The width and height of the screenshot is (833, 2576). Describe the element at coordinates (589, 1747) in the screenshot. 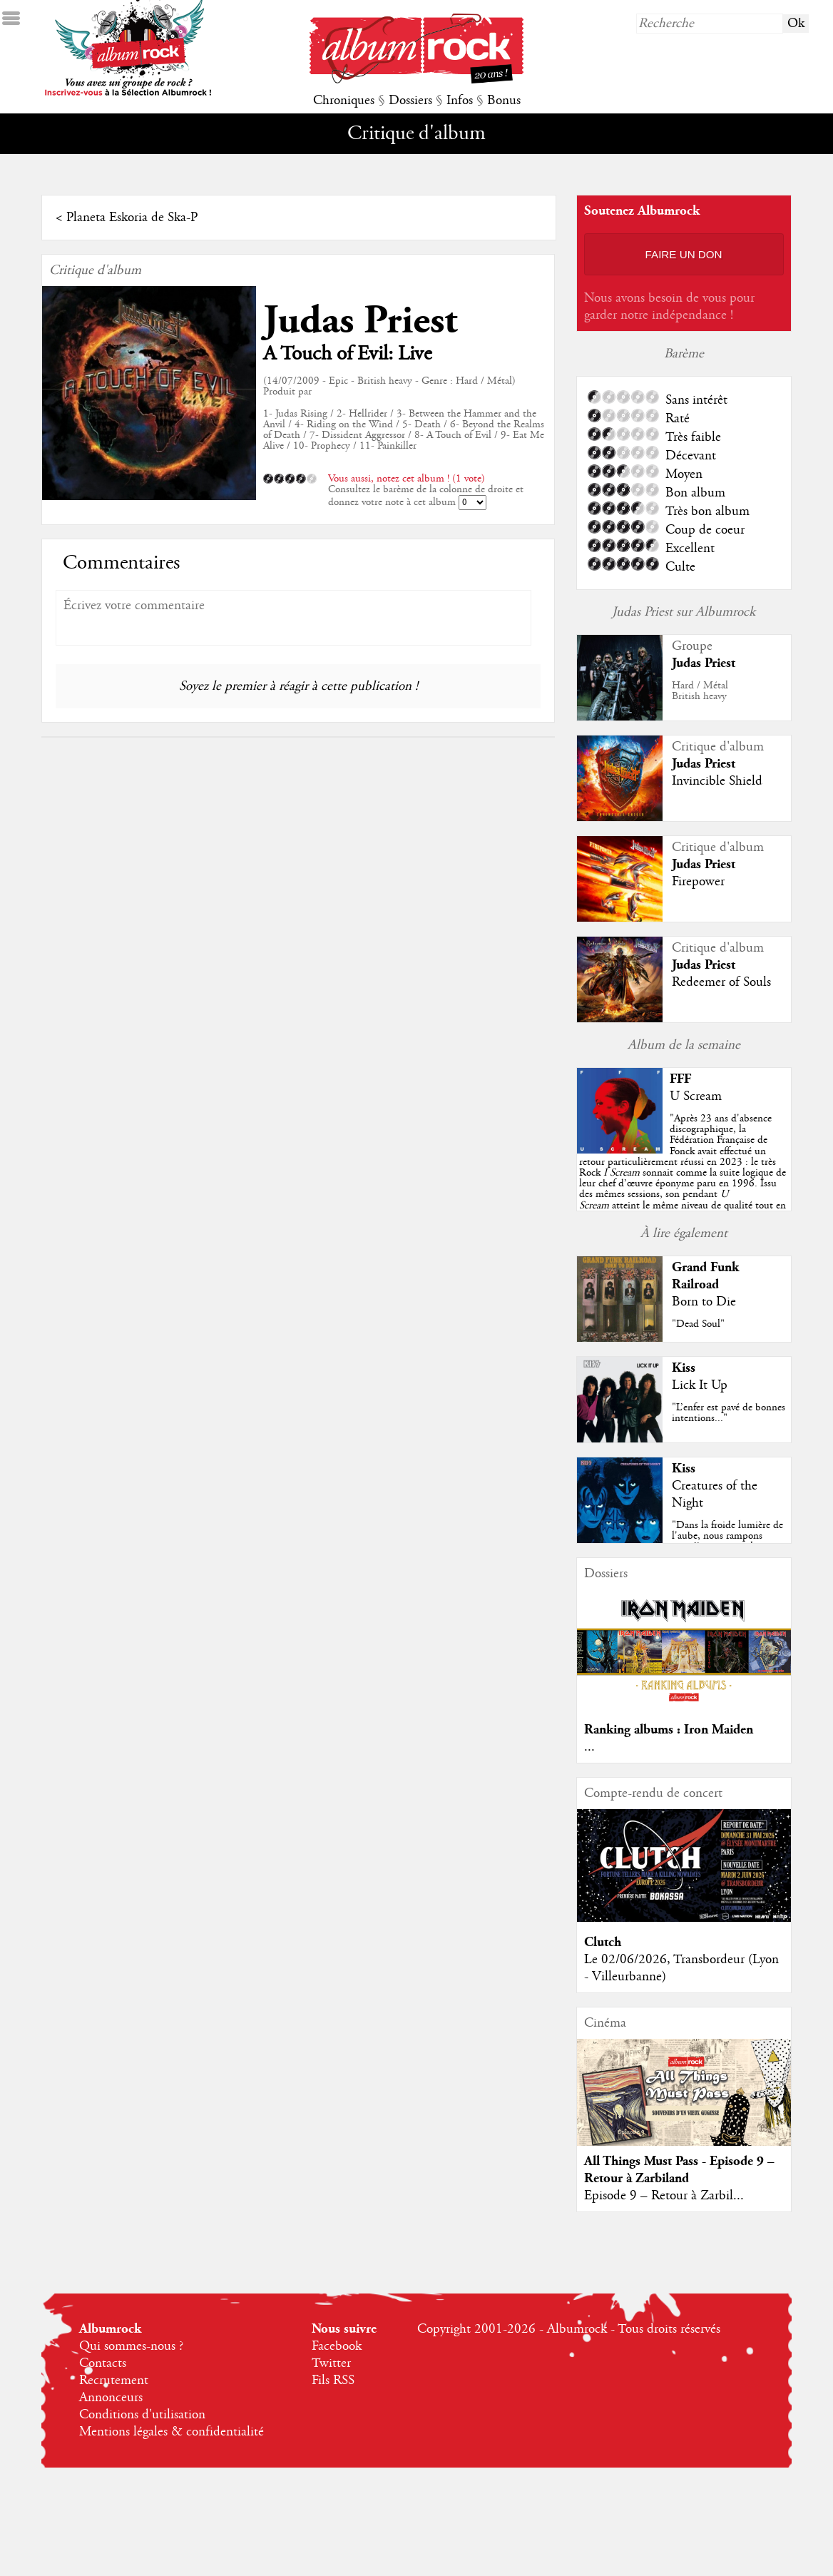

I see `...` at that location.